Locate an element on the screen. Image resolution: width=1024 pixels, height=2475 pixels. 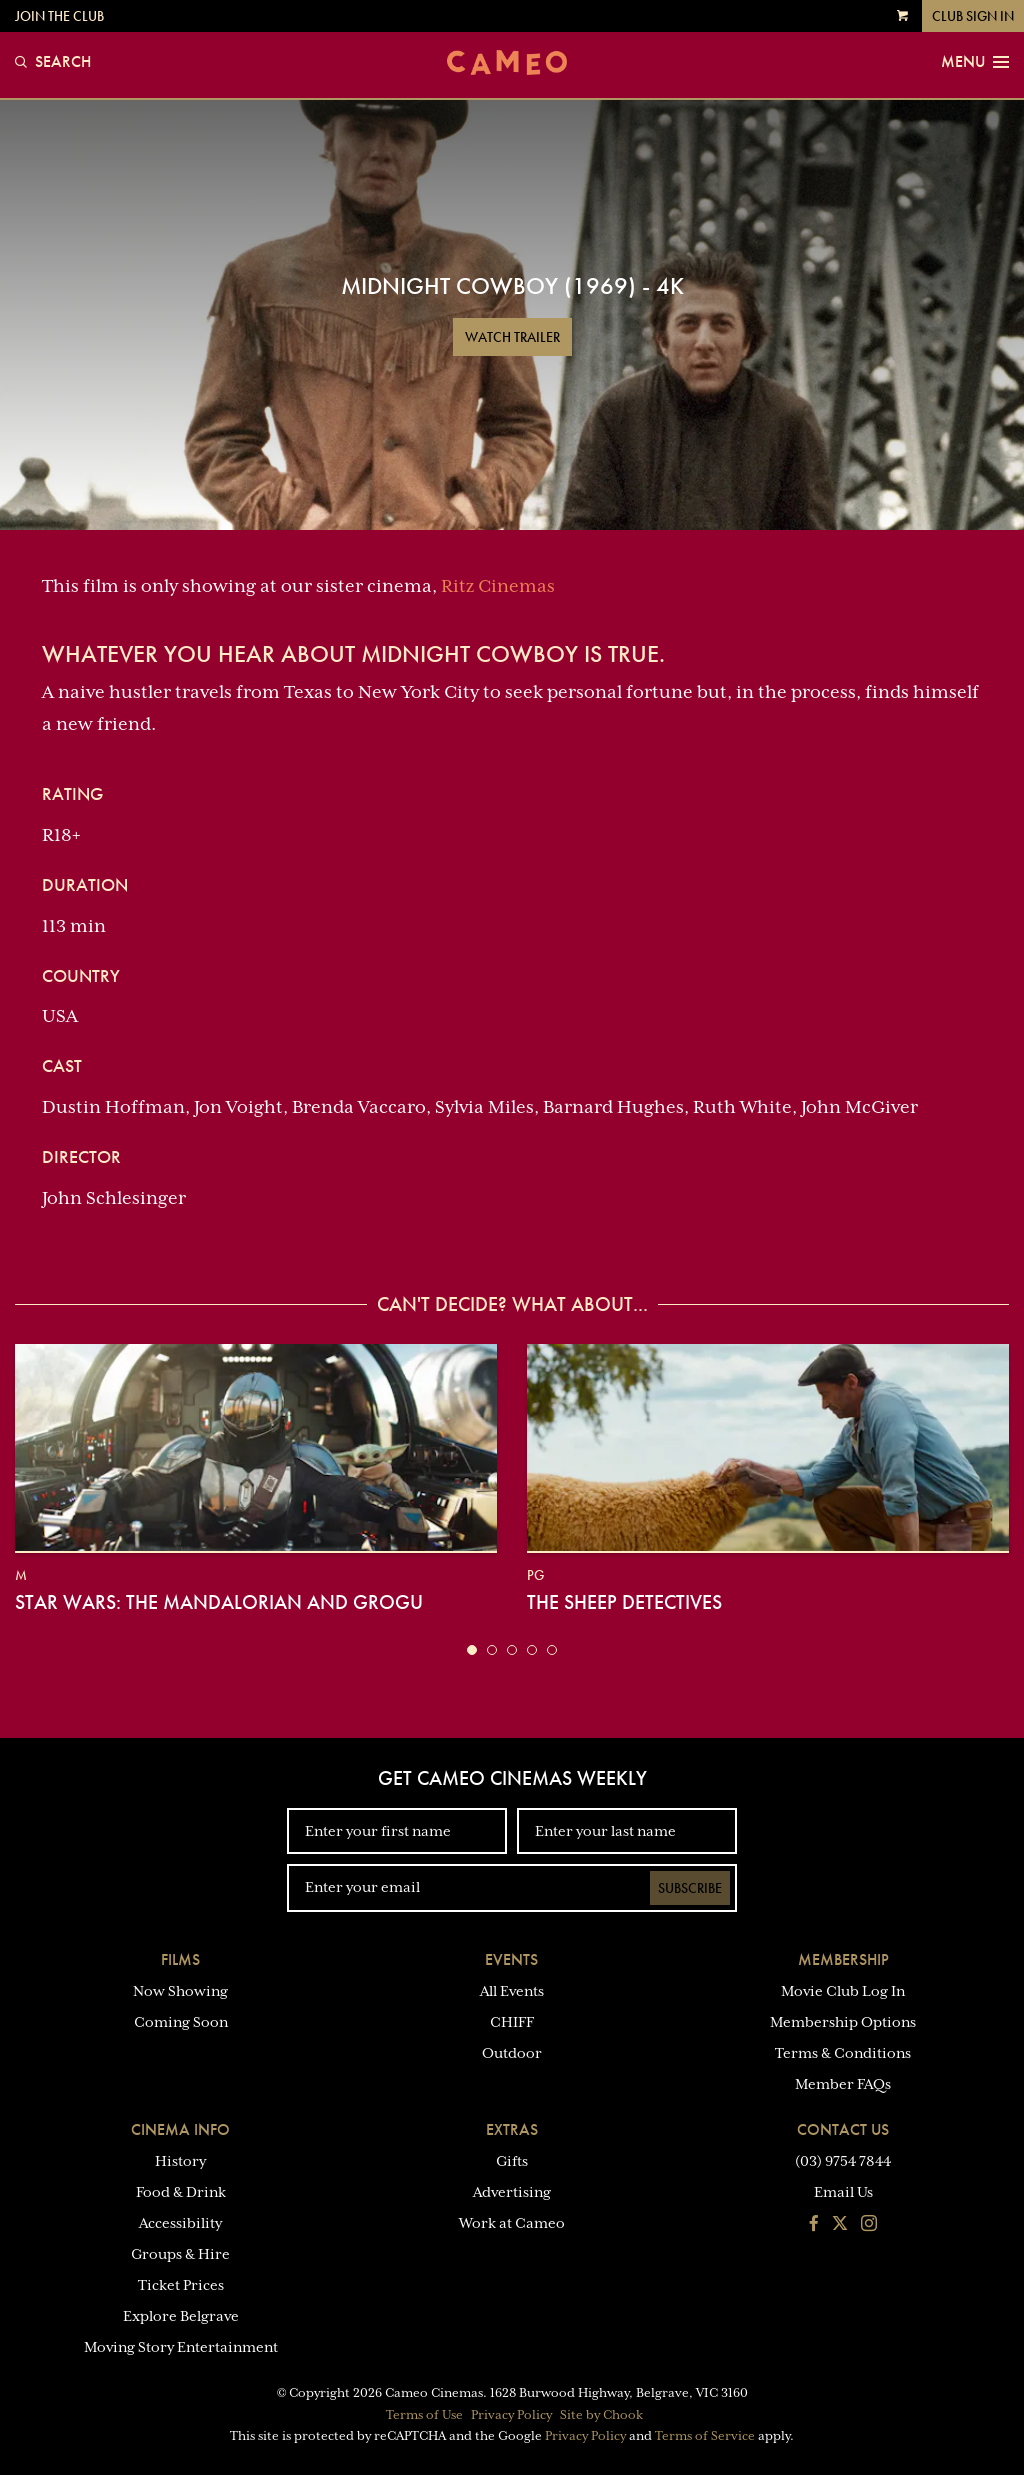
Now Showing is located at coordinates (180, 1991).